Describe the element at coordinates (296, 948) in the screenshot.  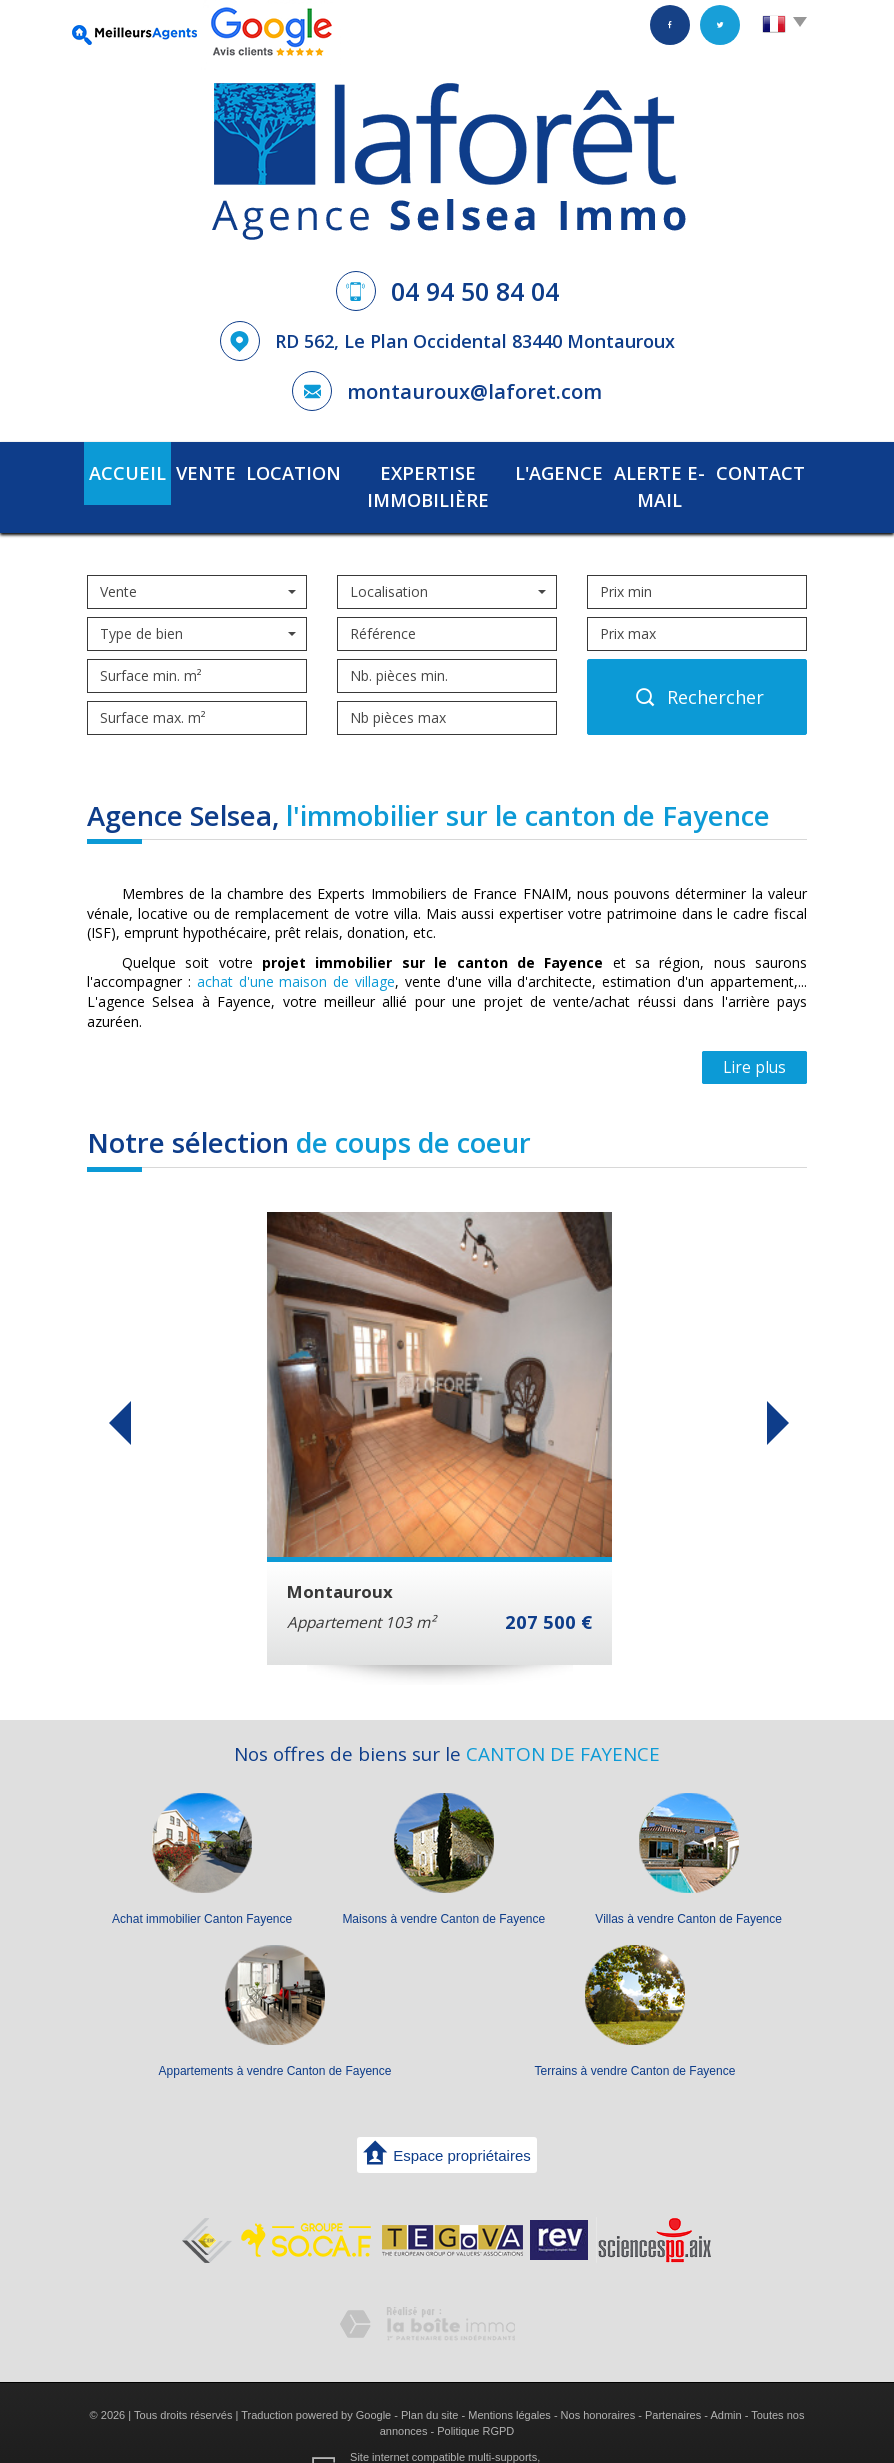
I see `achat d'une maison de village` at that location.